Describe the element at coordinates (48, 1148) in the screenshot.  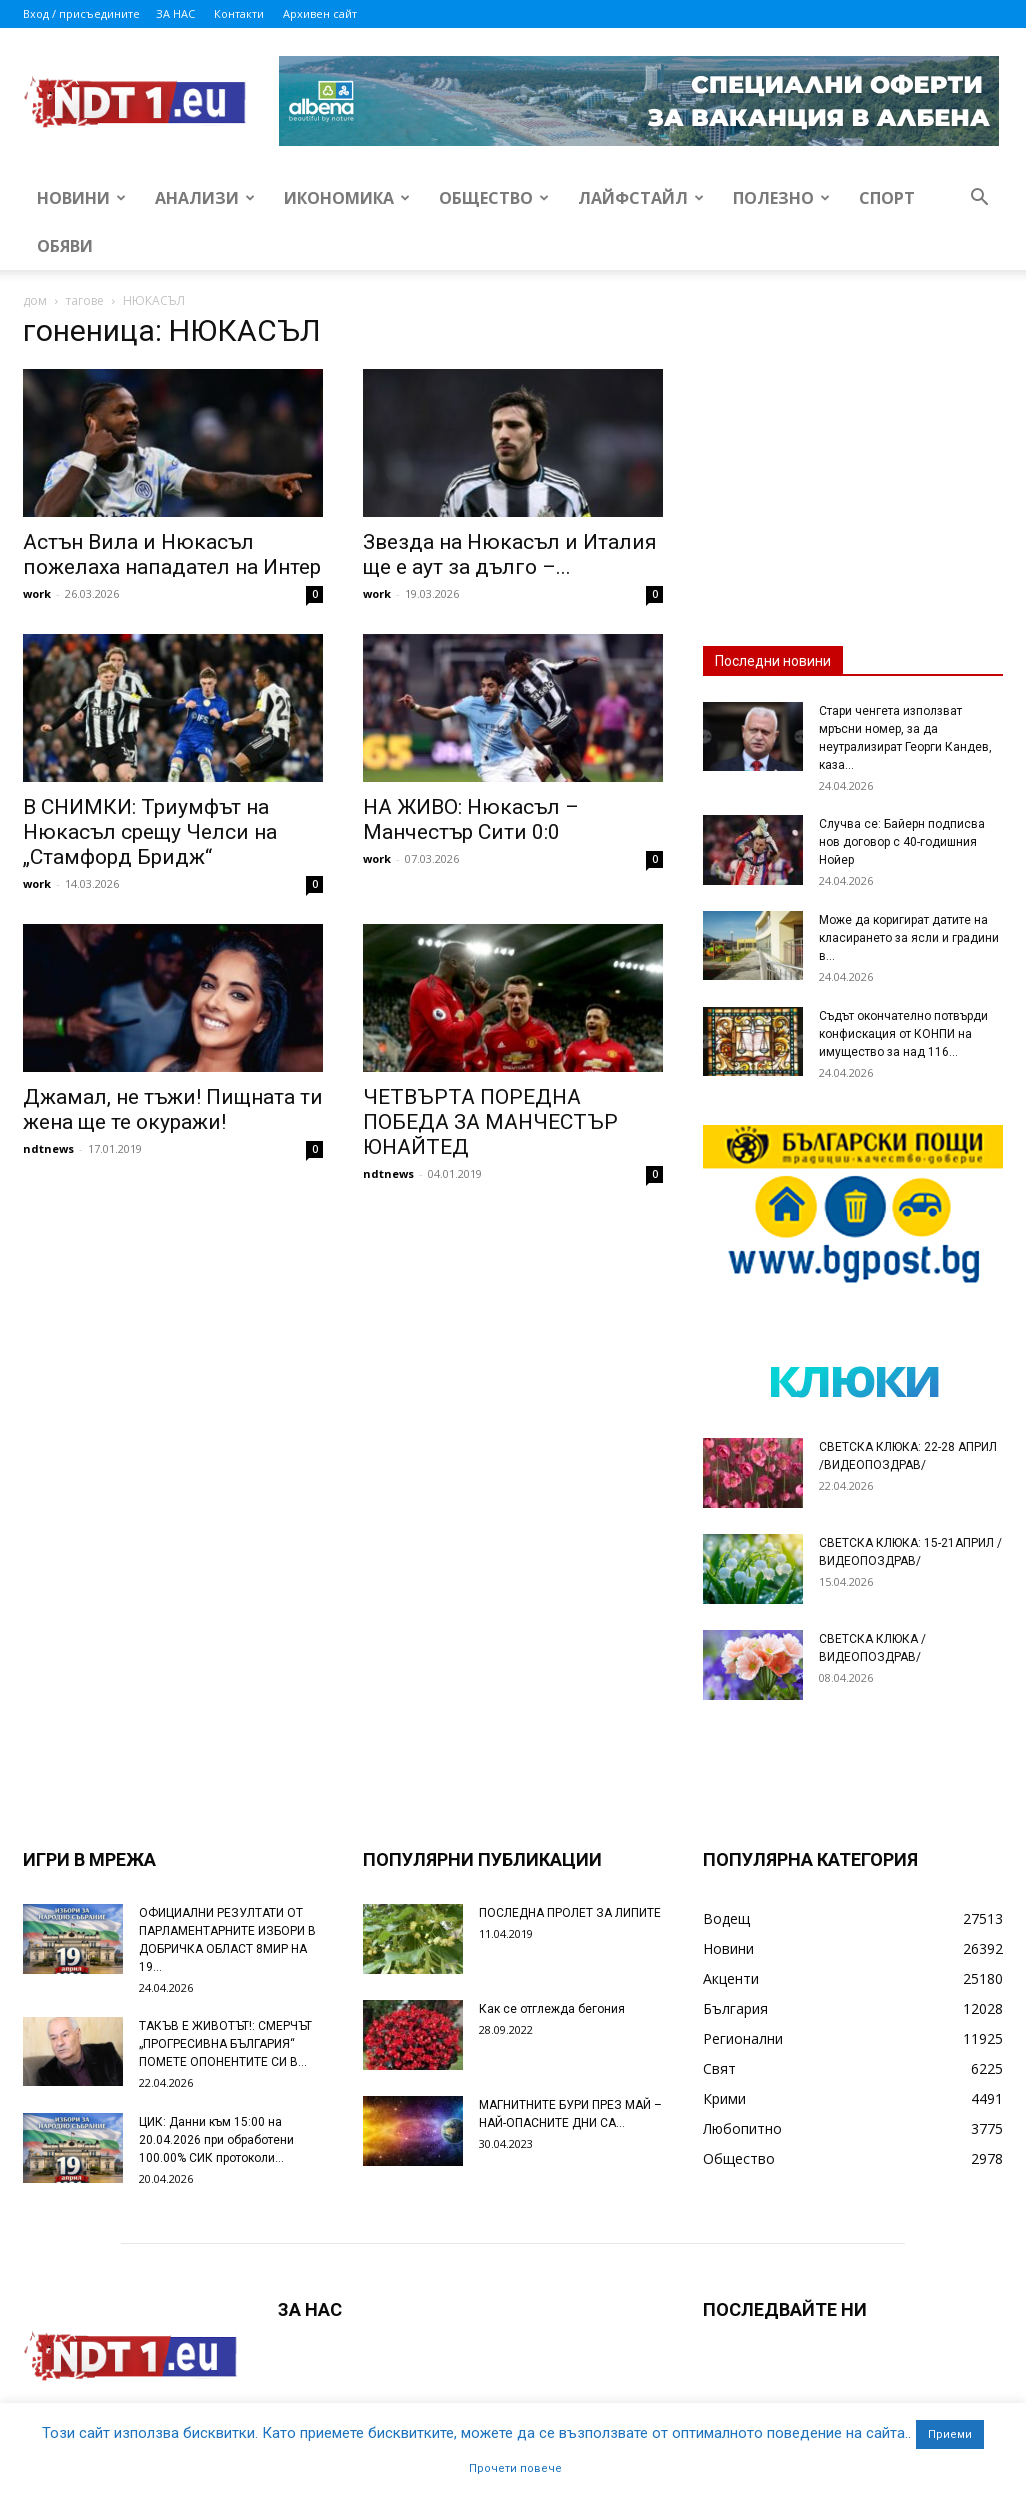
I see `ndtnews` at that location.